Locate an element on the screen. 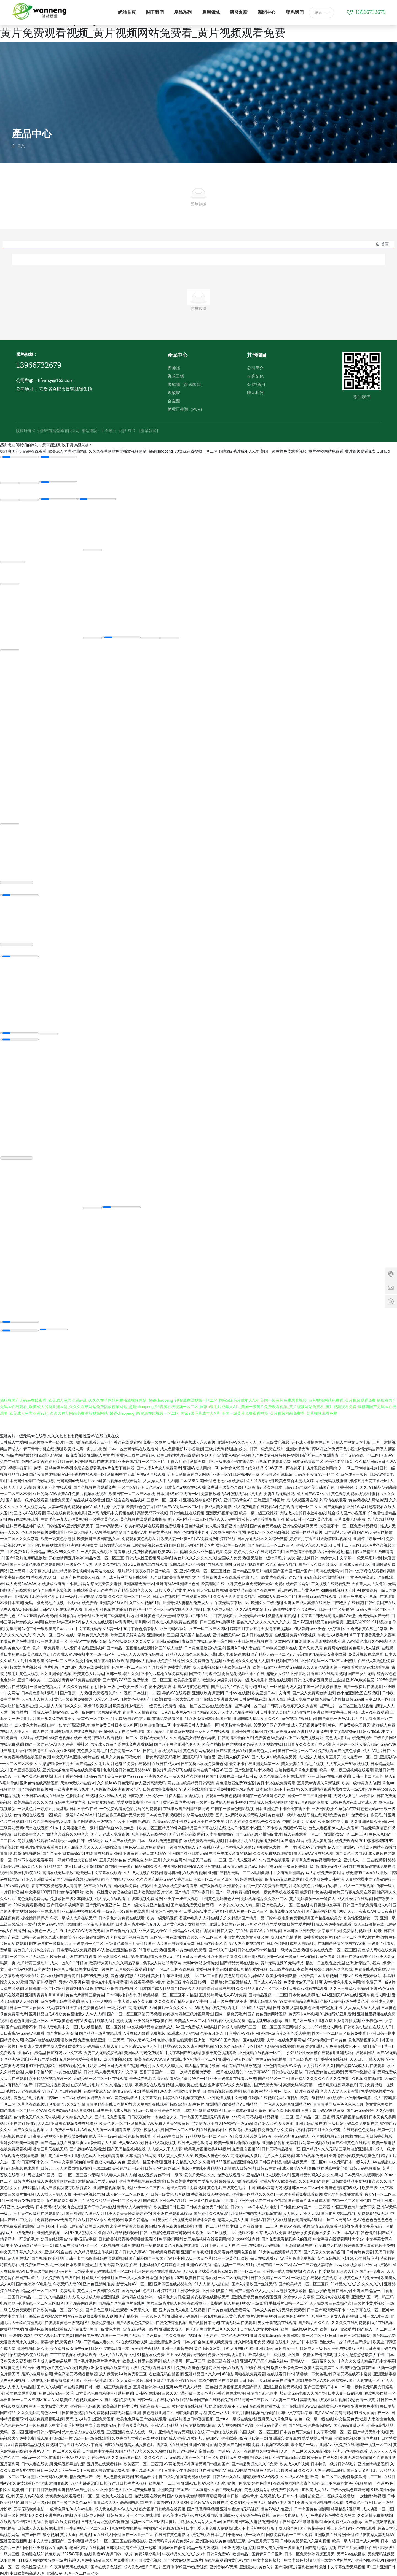  无码高潮av无码毛片com6 is located at coordinates (79, 1480).